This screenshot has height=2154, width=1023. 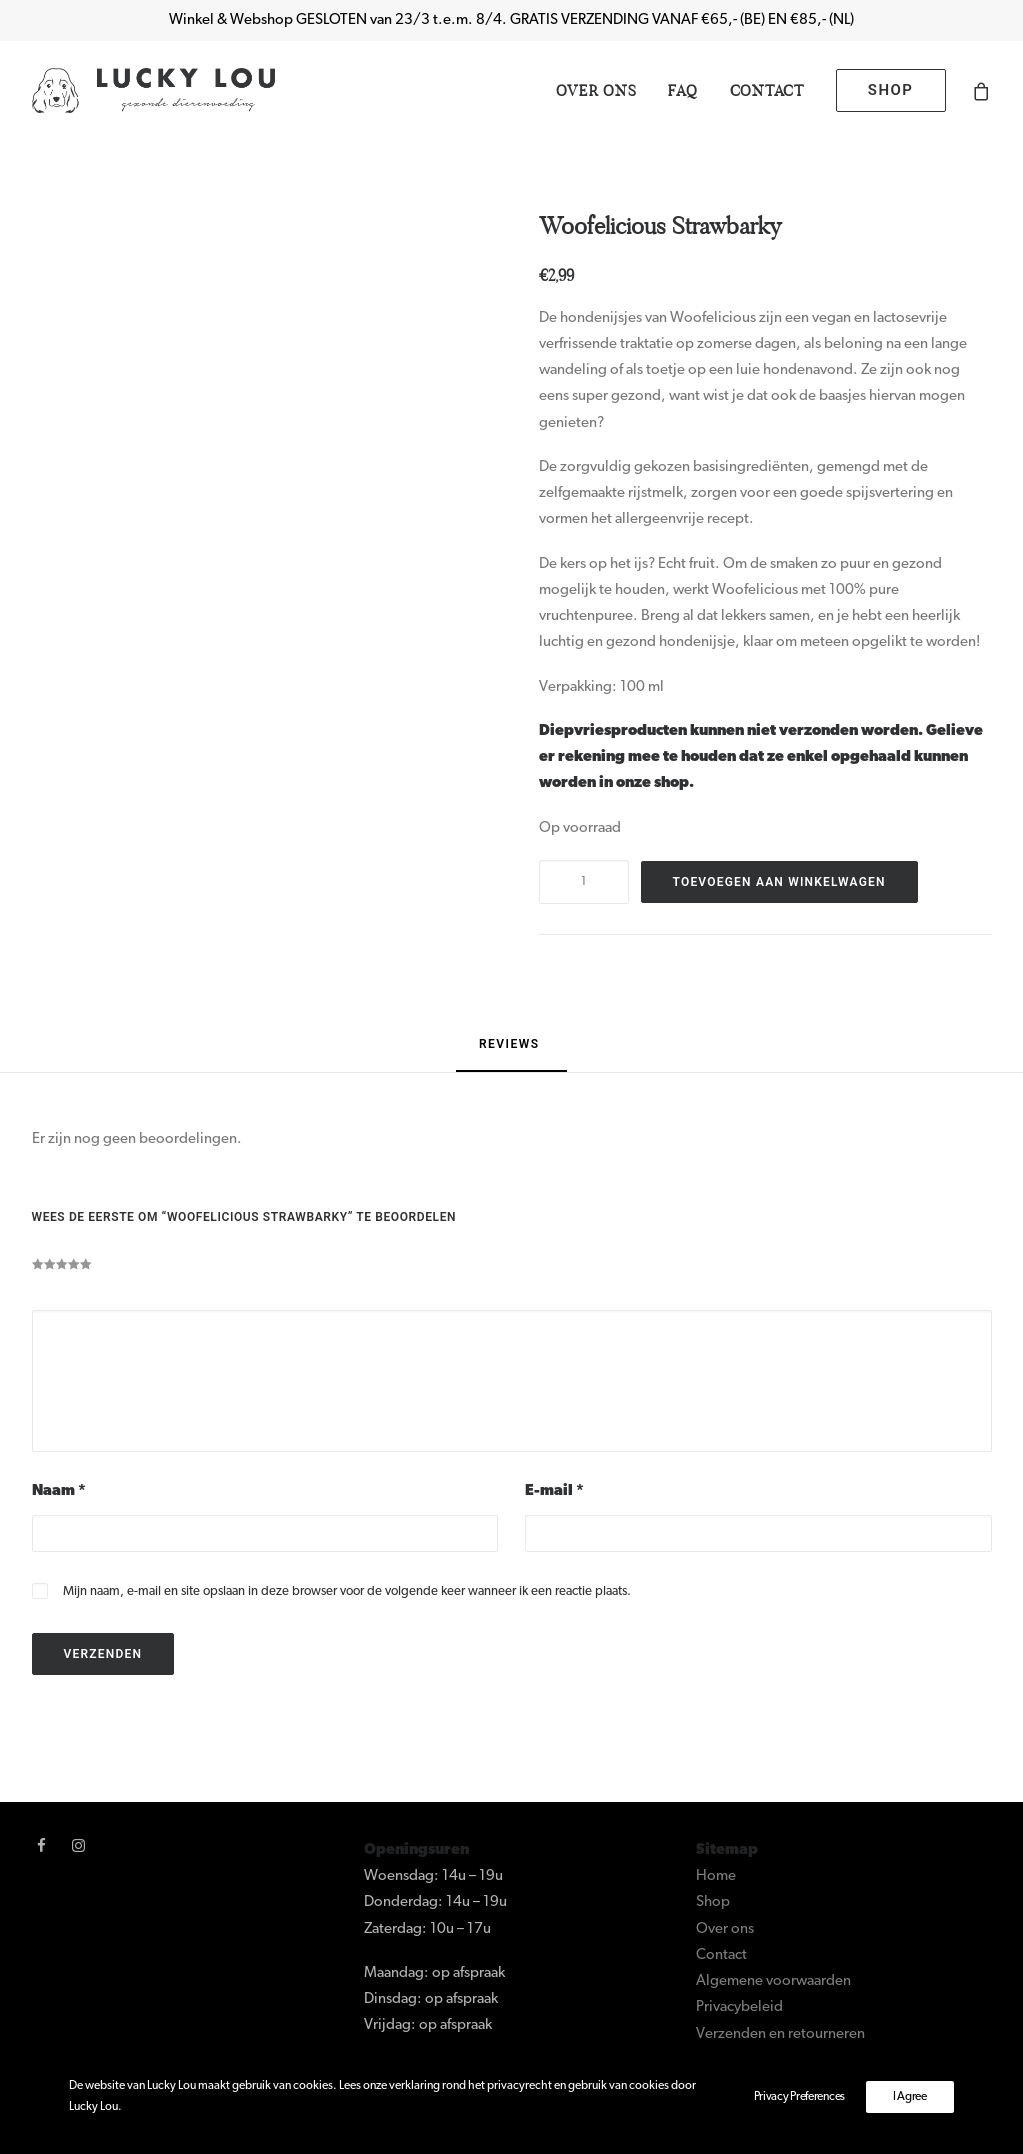 I want to click on Mijn naam, e-mail en site opslaan in deze browser voor de volgende keer wanneer ik een reactie plaats., so click(x=347, y=1591).